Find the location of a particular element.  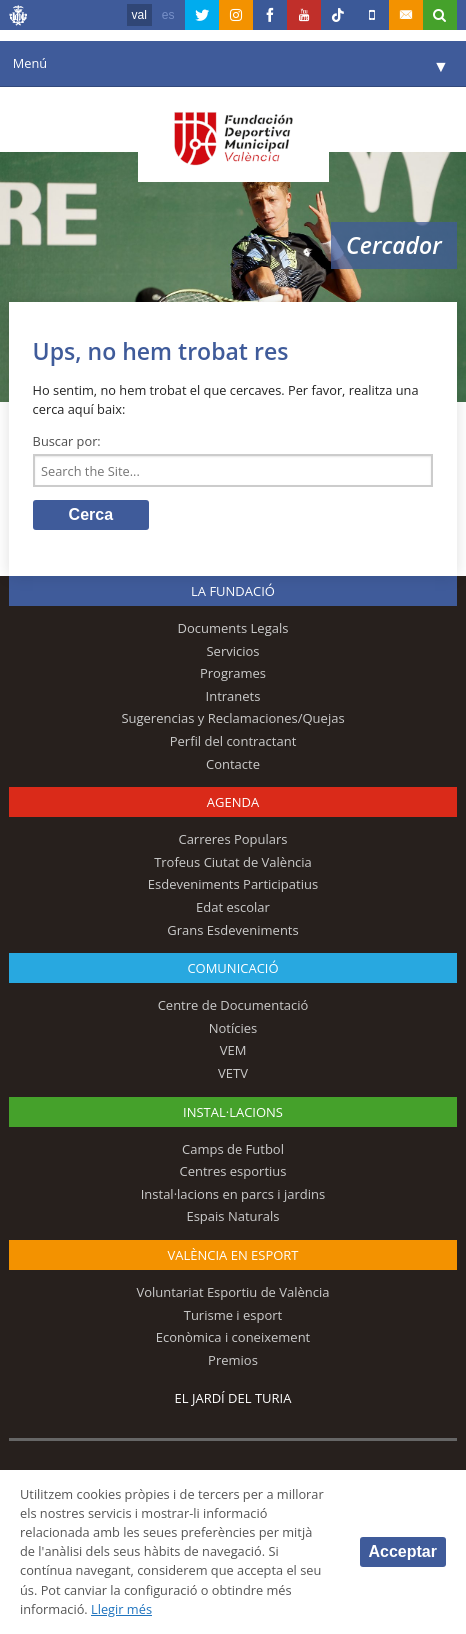

Servicios is located at coordinates (232, 651).